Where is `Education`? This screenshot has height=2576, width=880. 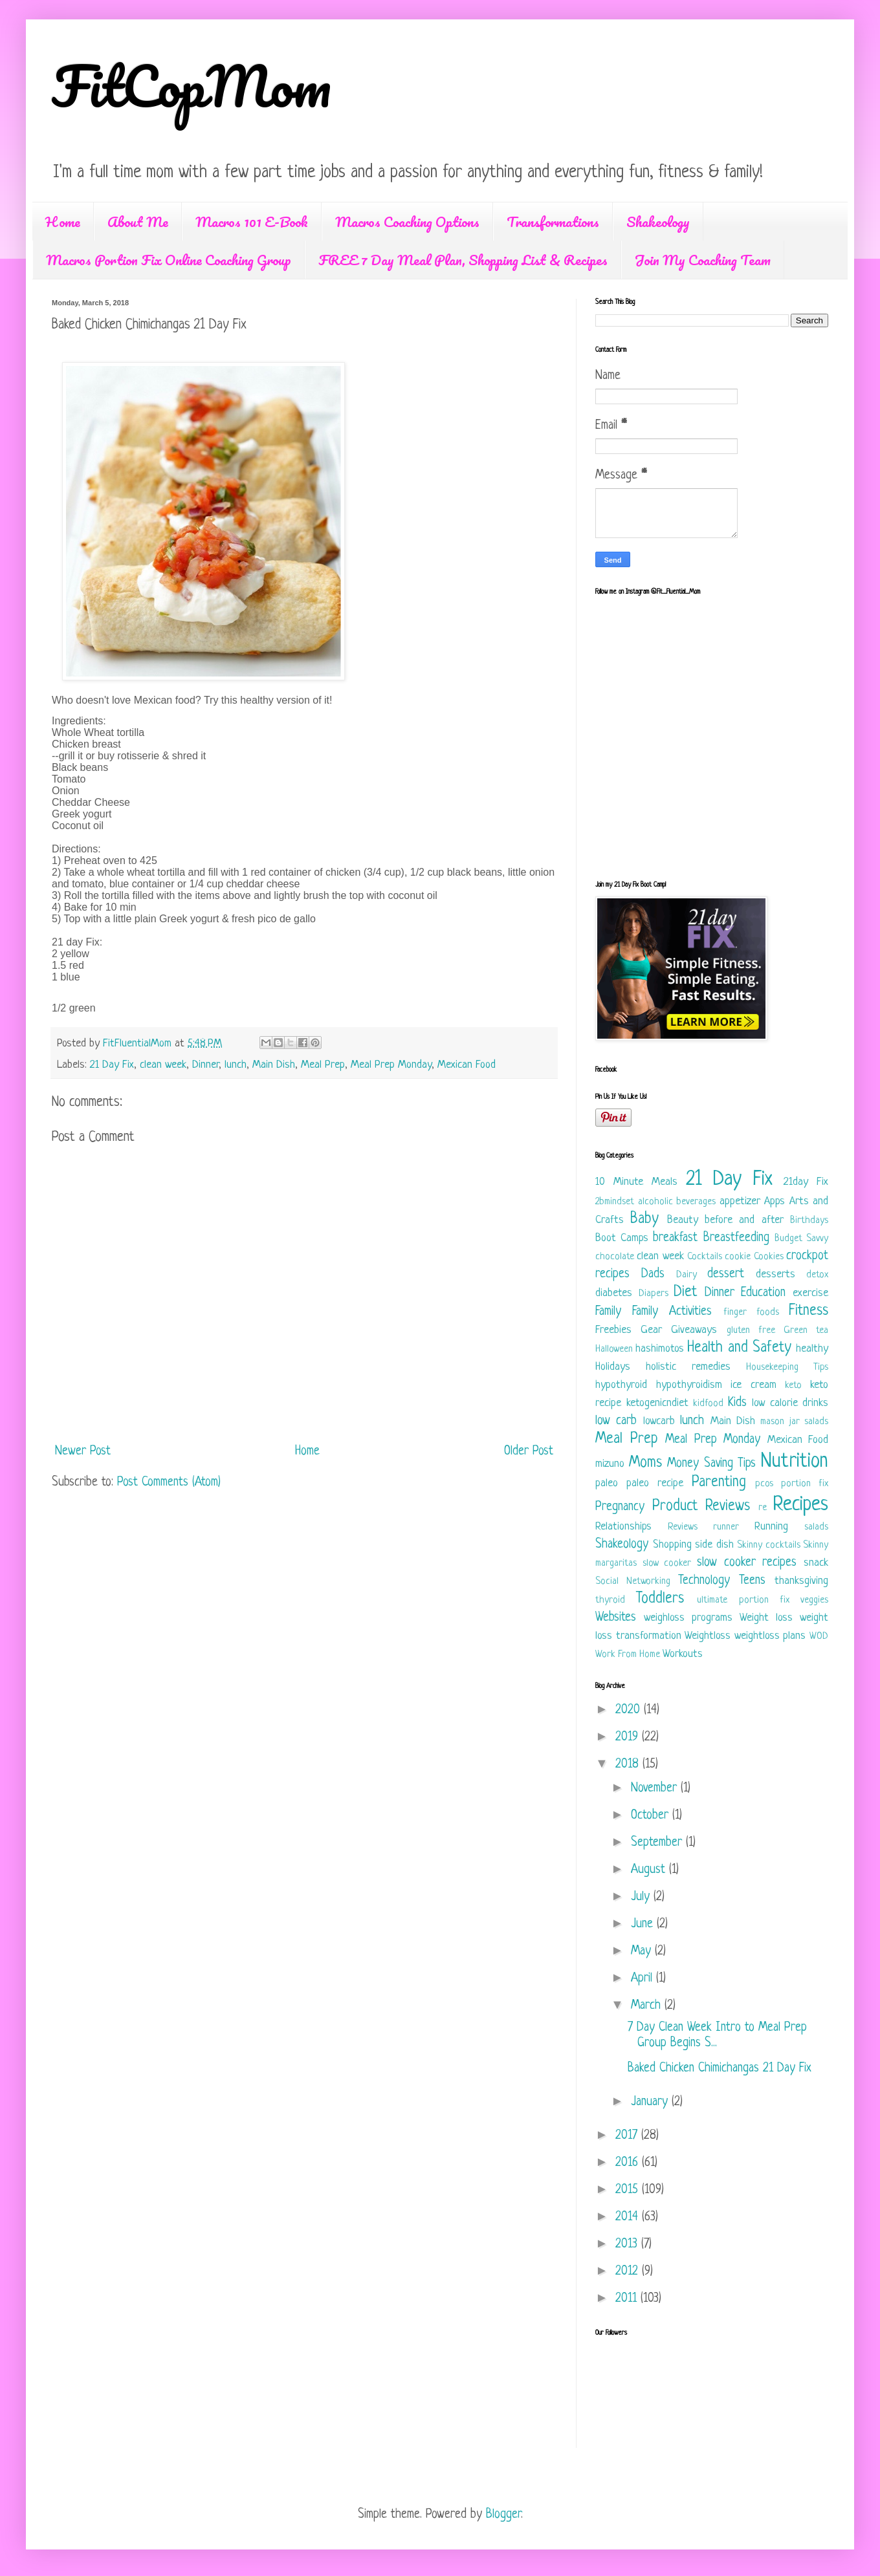 Education is located at coordinates (763, 1293).